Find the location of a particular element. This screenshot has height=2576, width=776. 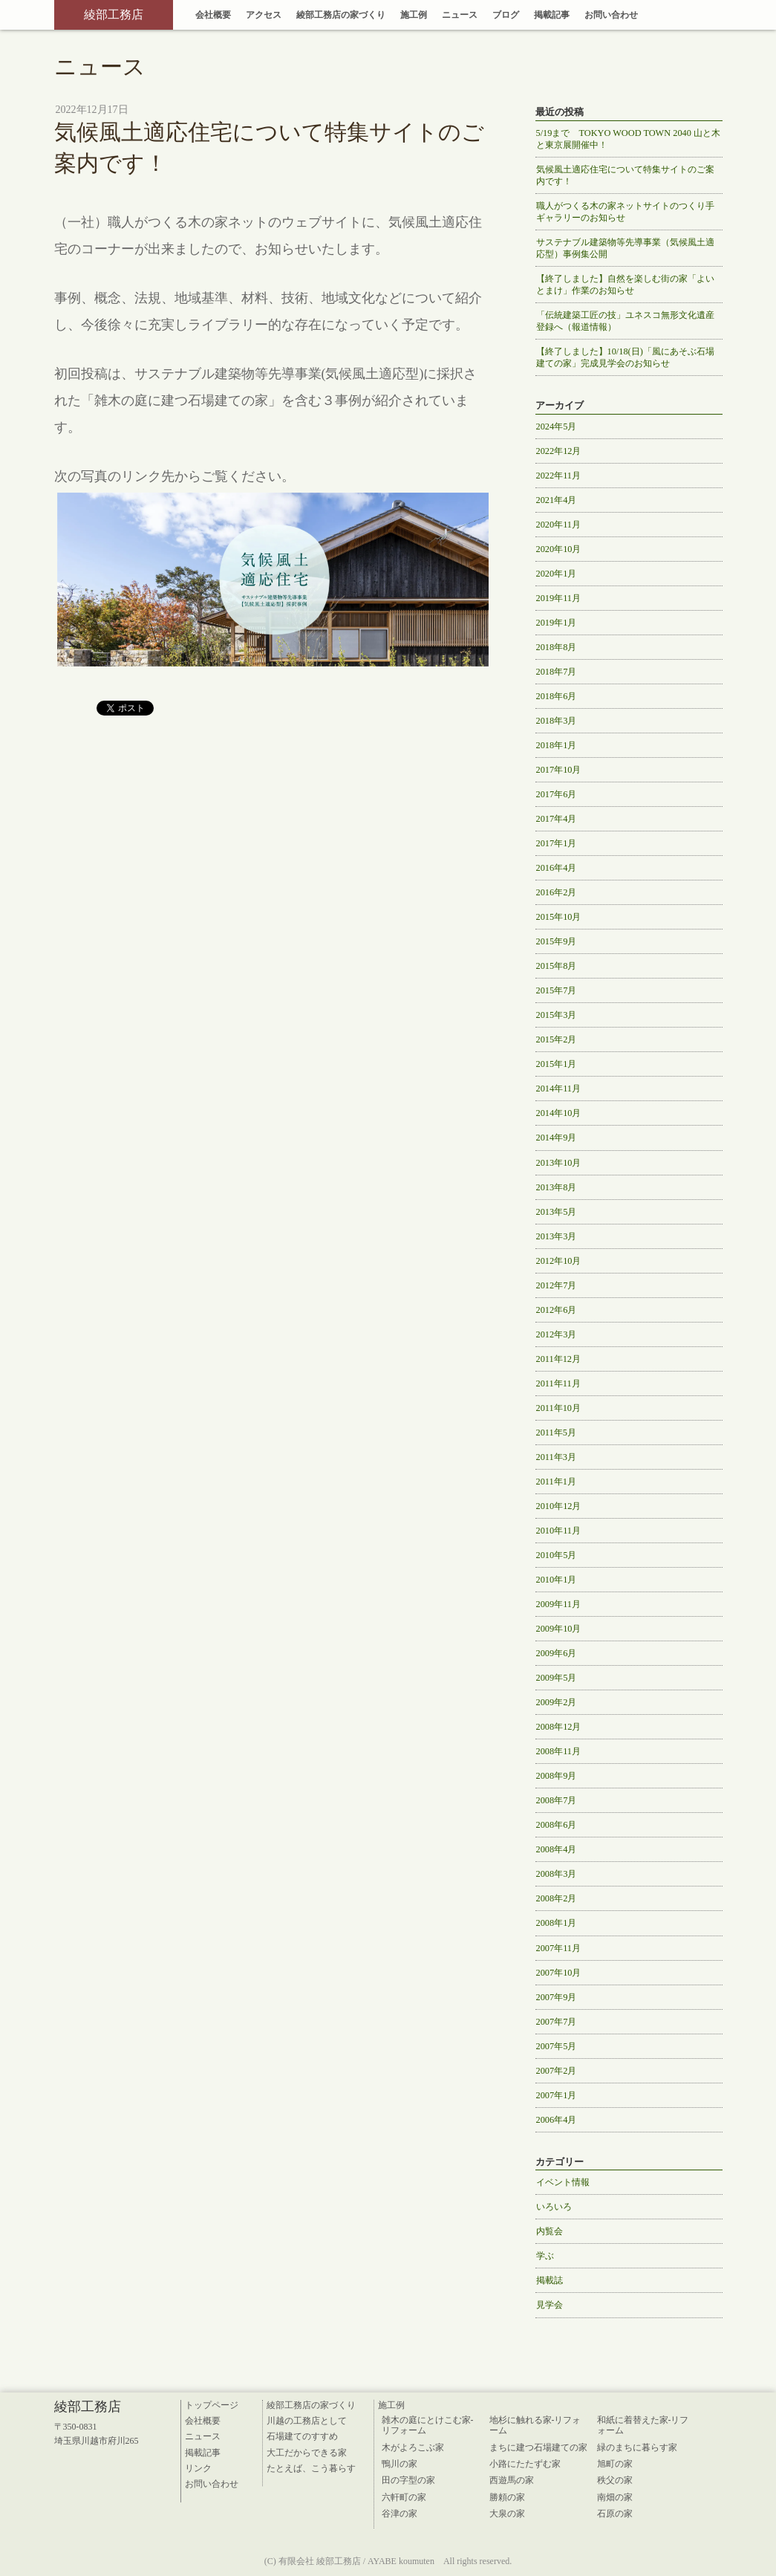

「伝統建築工匠の技」ユネスコ無形文化遺産登録へ（報道情報） is located at coordinates (625, 321).